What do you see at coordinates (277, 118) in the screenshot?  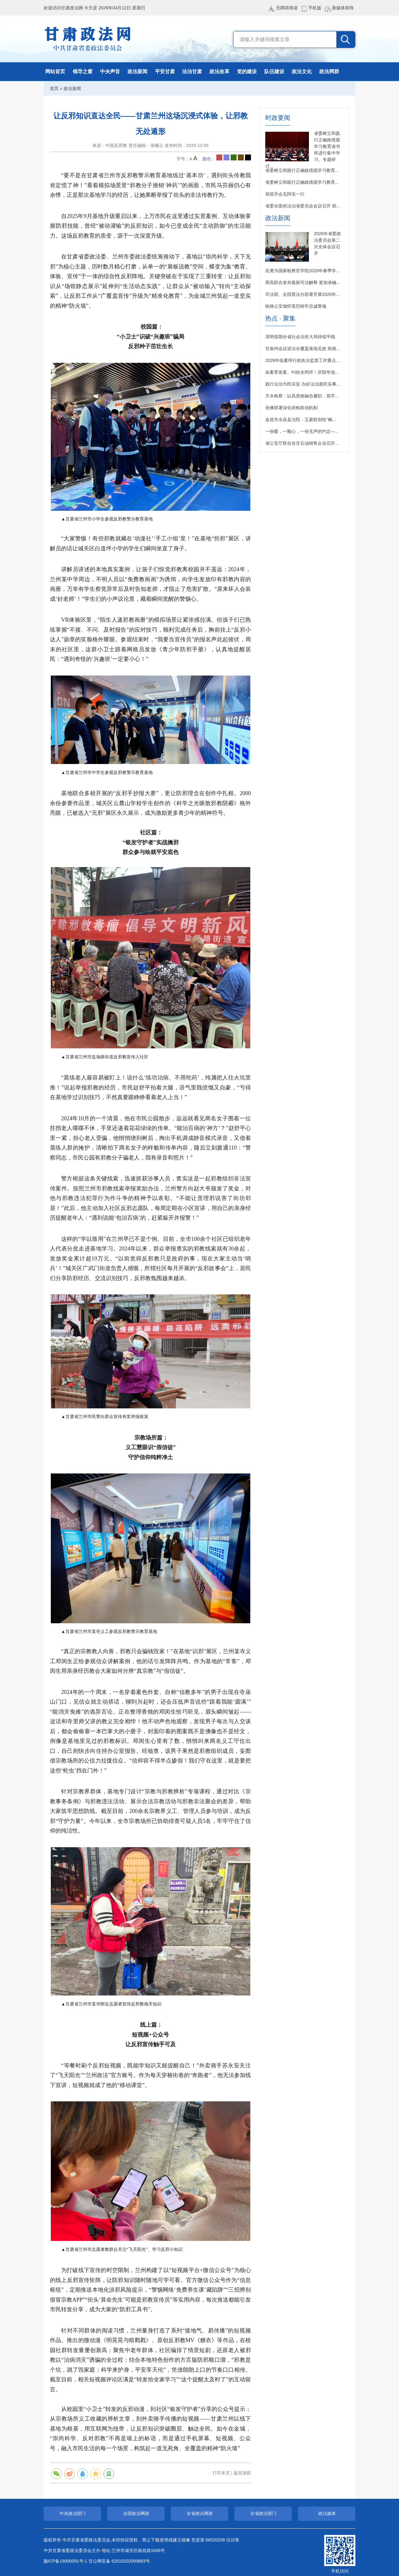 I see `时政要闻` at bounding box center [277, 118].